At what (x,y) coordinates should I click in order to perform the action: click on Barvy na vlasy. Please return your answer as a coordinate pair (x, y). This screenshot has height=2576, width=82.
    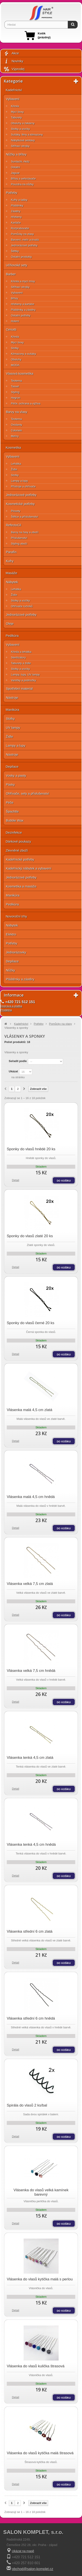
    Looking at the image, I should click on (16, 412).